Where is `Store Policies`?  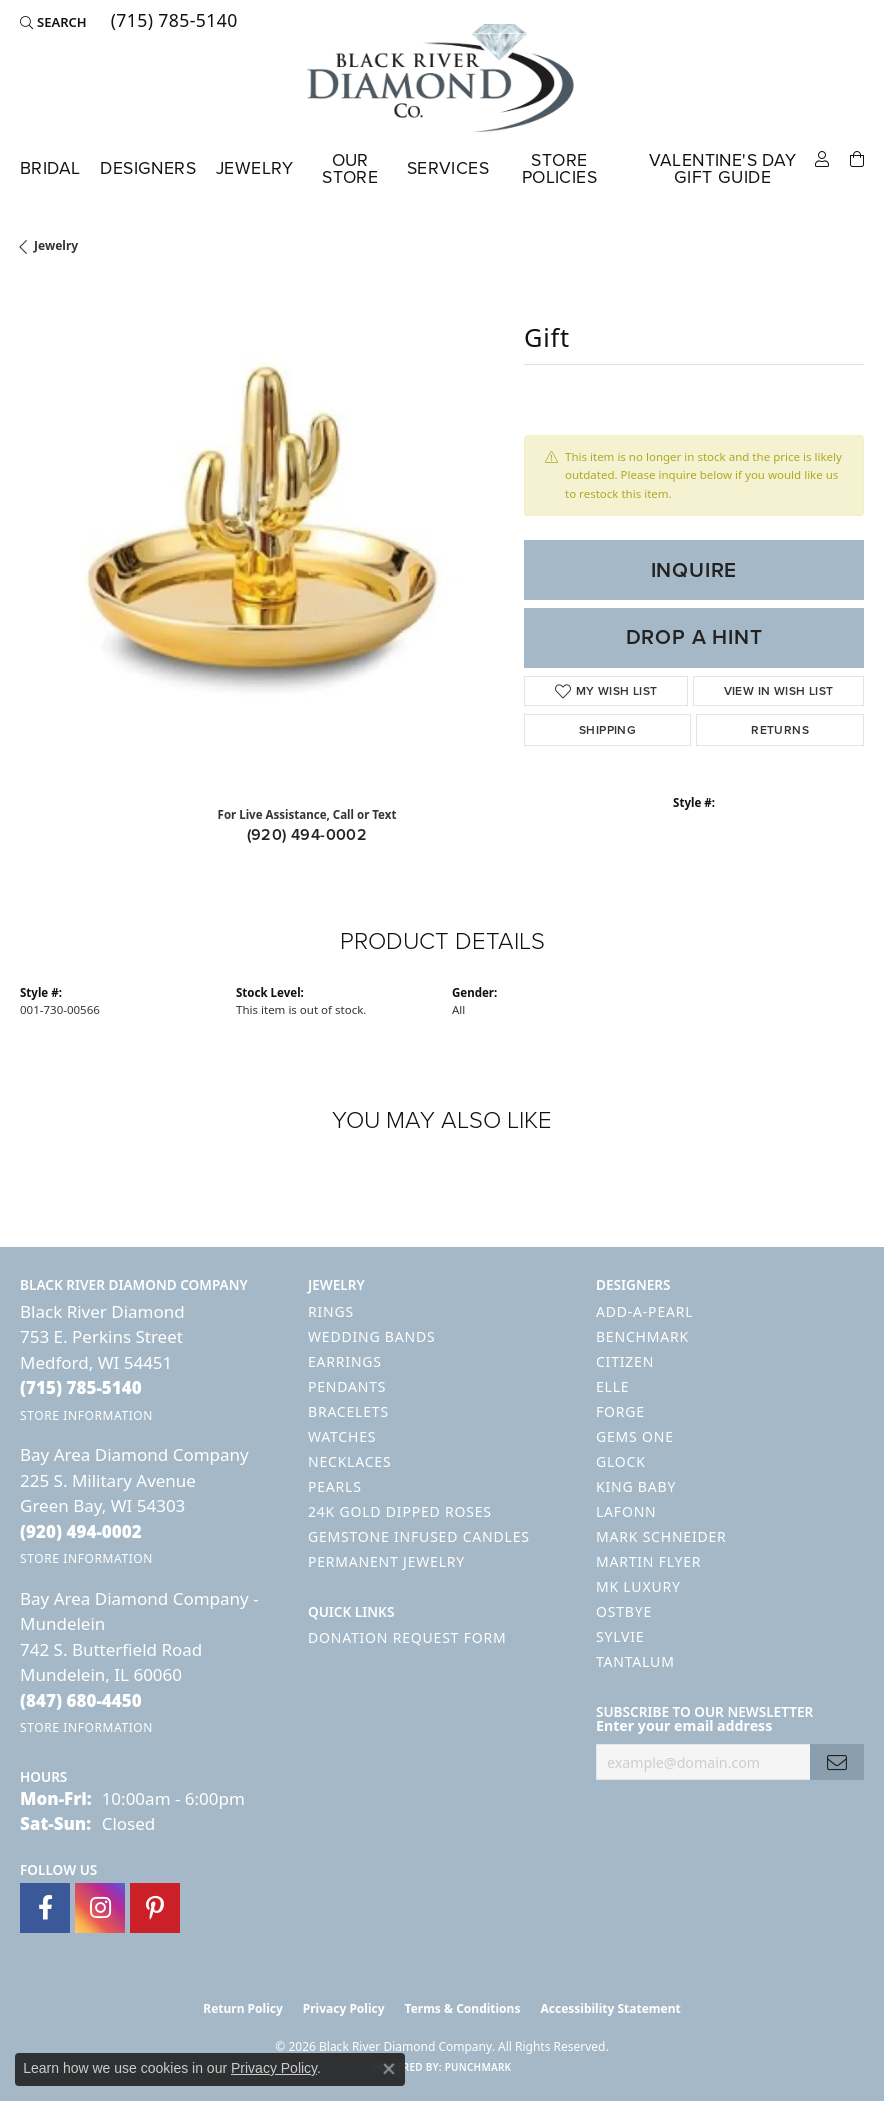
Store Policies is located at coordinates (559, 169).